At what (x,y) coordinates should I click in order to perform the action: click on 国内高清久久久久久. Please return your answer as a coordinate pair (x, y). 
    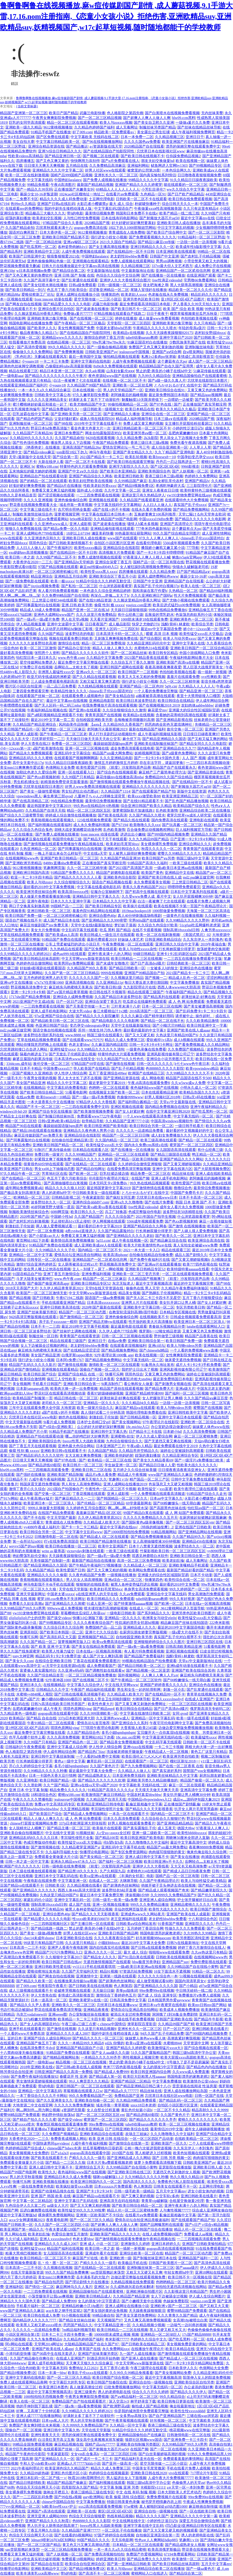
    Looking at the image, I should click on (139, 2182).